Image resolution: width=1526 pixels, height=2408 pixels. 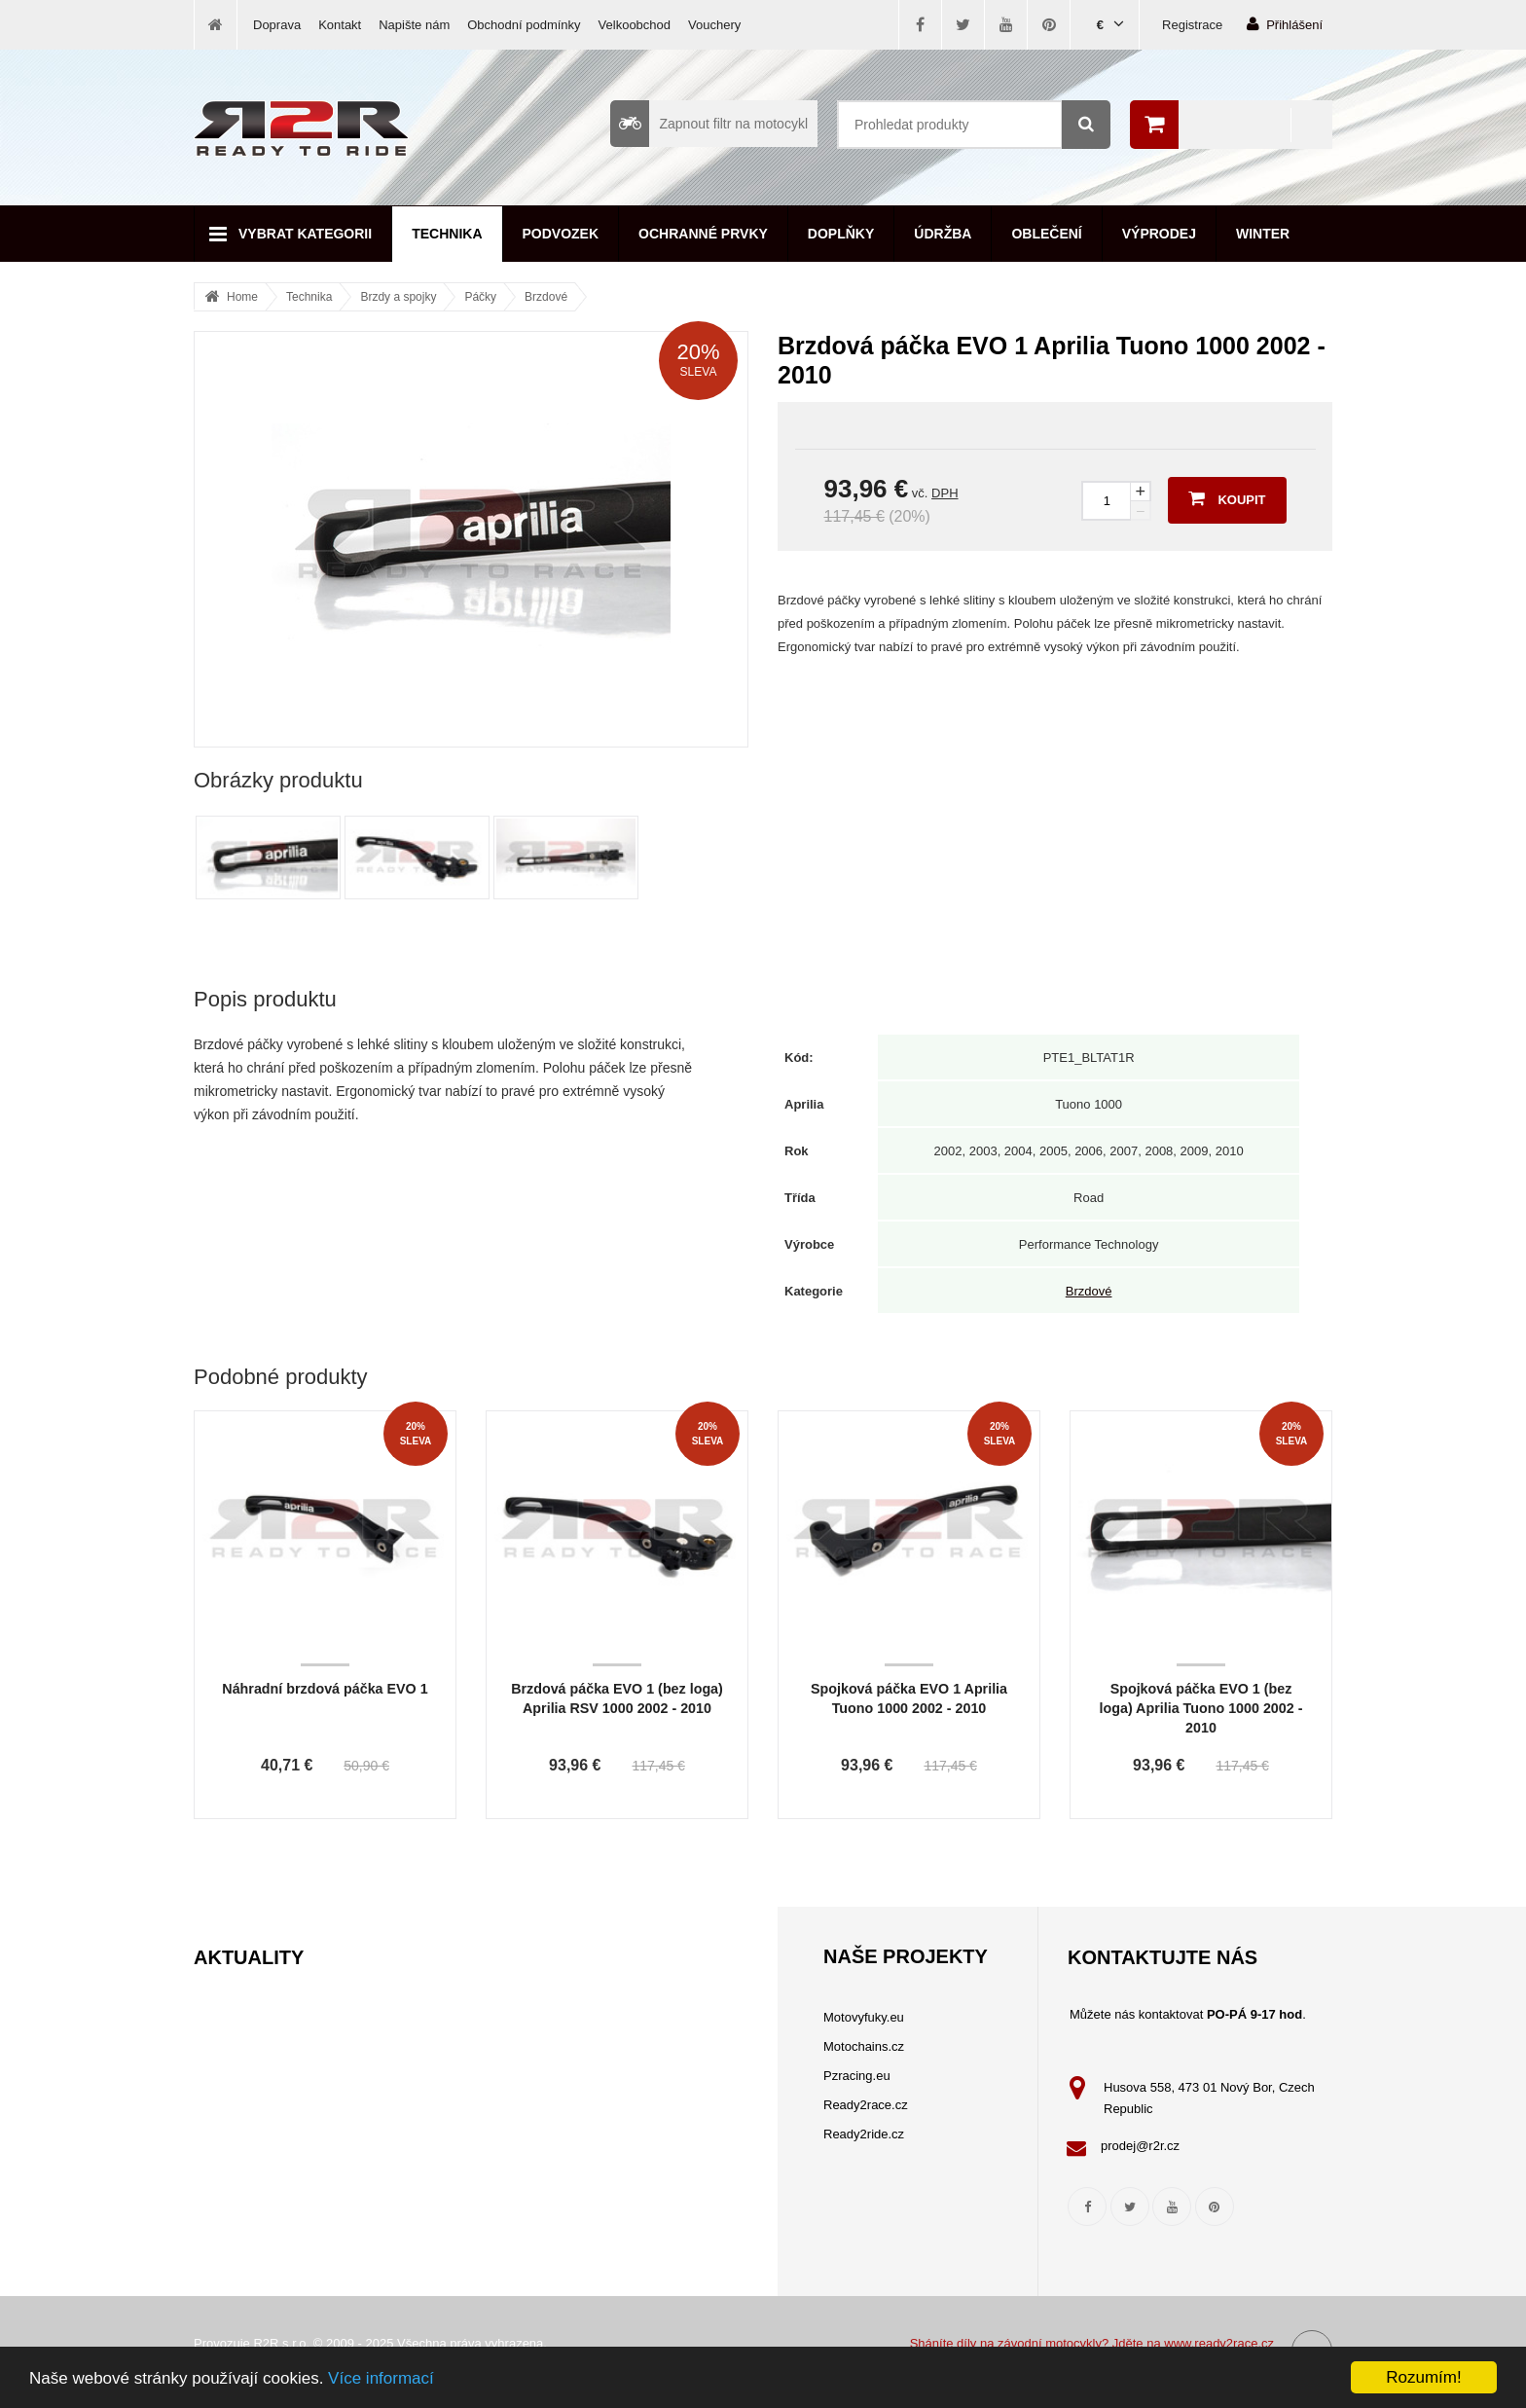 I want to click on Obchodní podmínky, so click(x=523, y=25).